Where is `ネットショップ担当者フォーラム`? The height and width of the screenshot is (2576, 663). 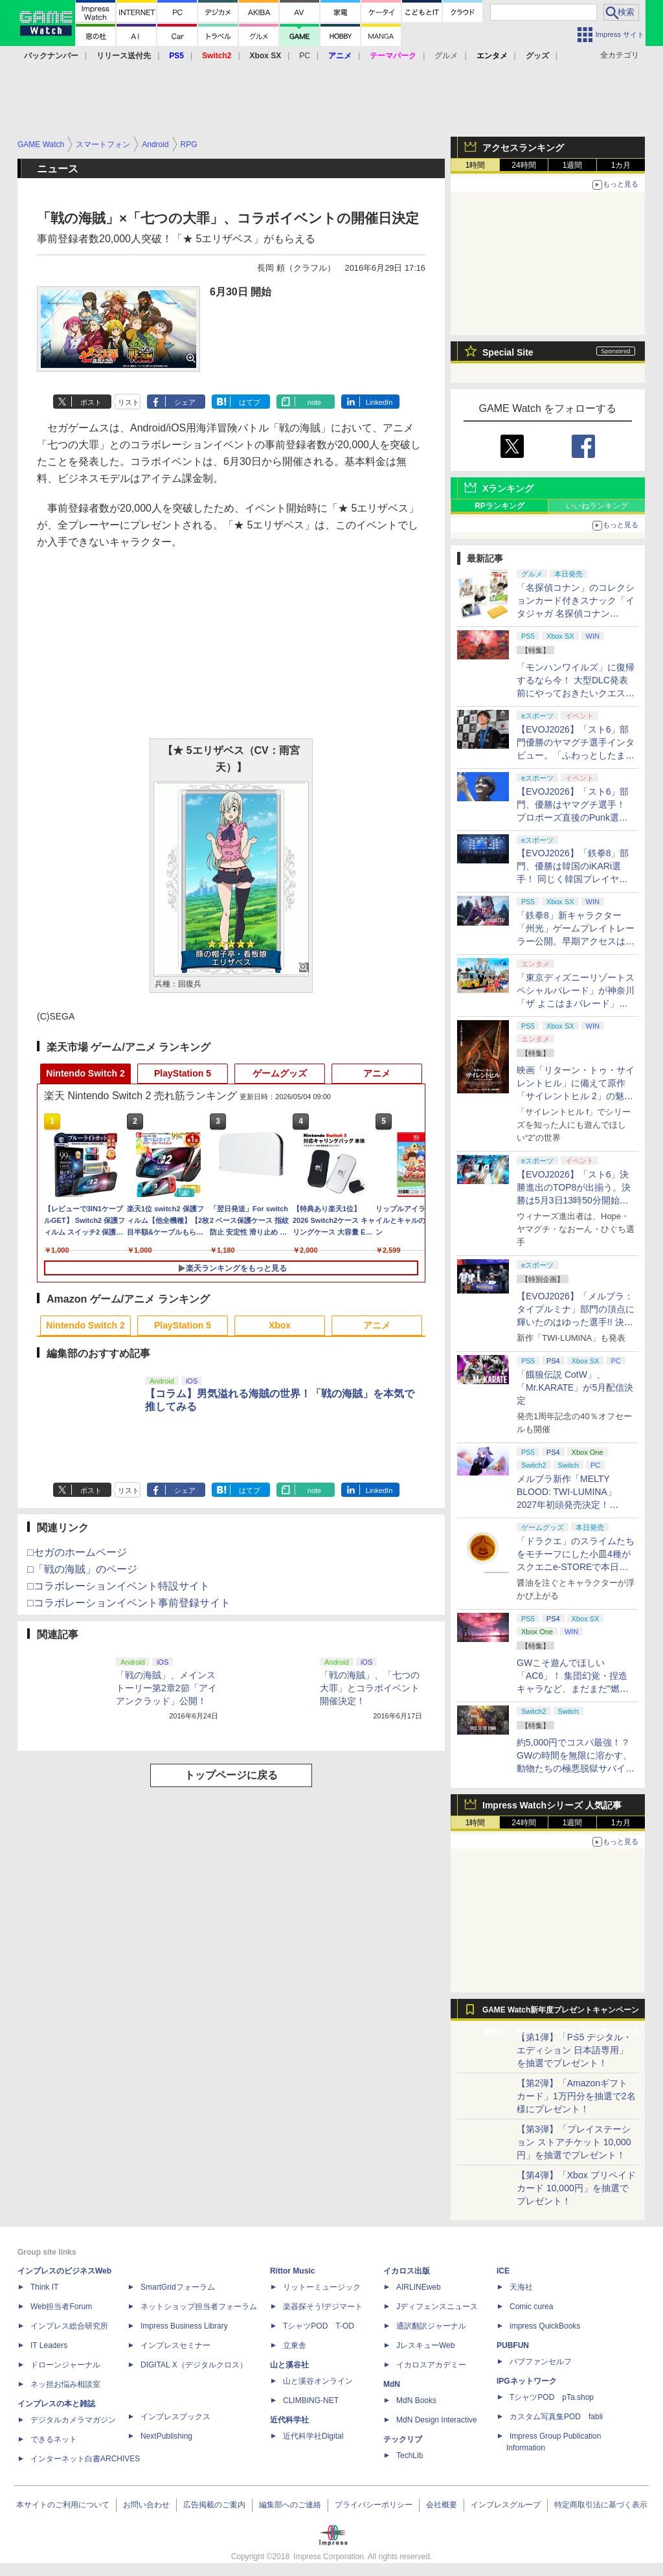 ネットショップ担当者フォーラム is located at coordinates (198, 2306).